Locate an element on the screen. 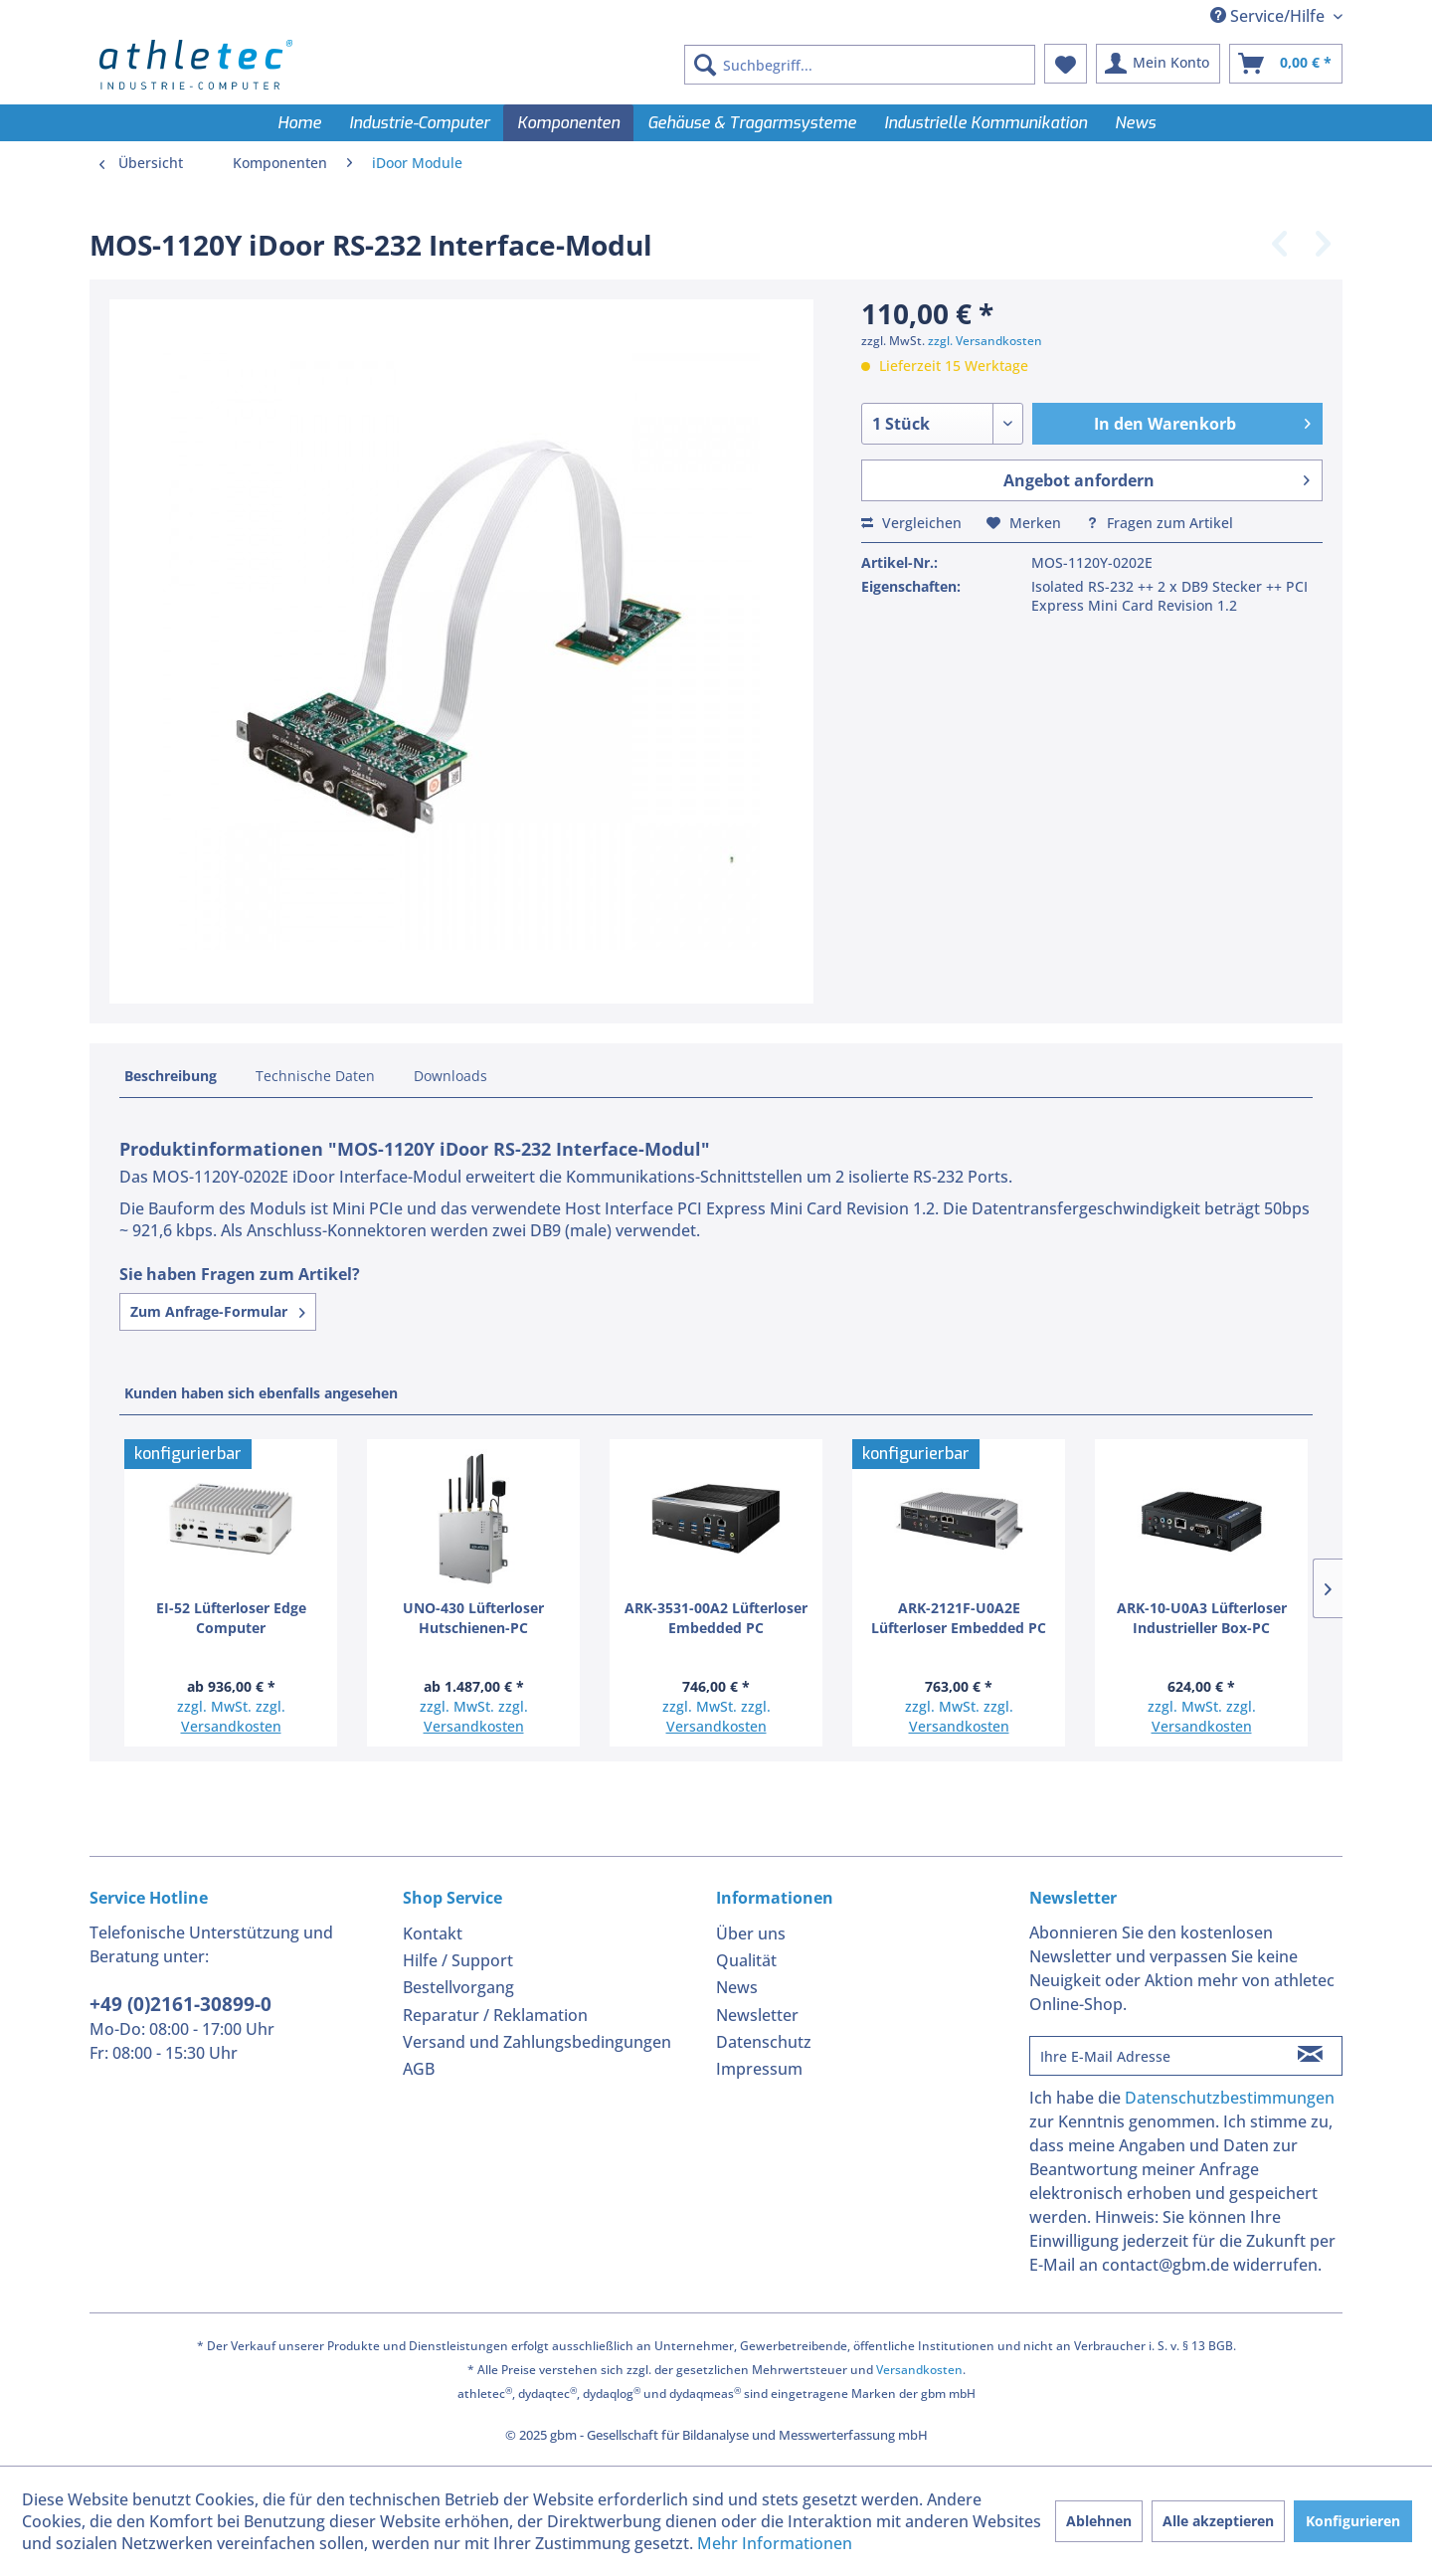  [Merkzettel] is located at coordinates (1065, 64).